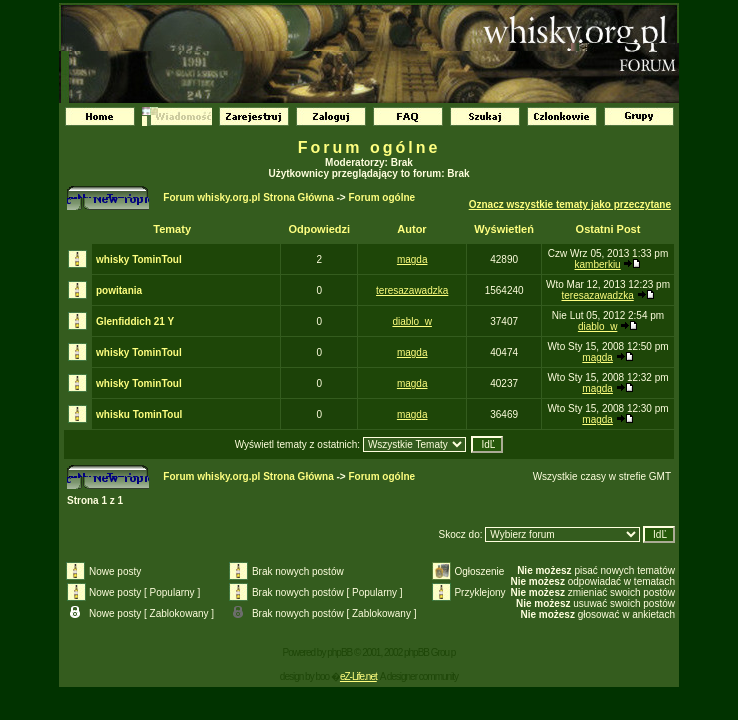 The image size is (738, 720). Describe the element at coordinates (139, 414) in the screenshot. I see `whisku TominToul` at that location.